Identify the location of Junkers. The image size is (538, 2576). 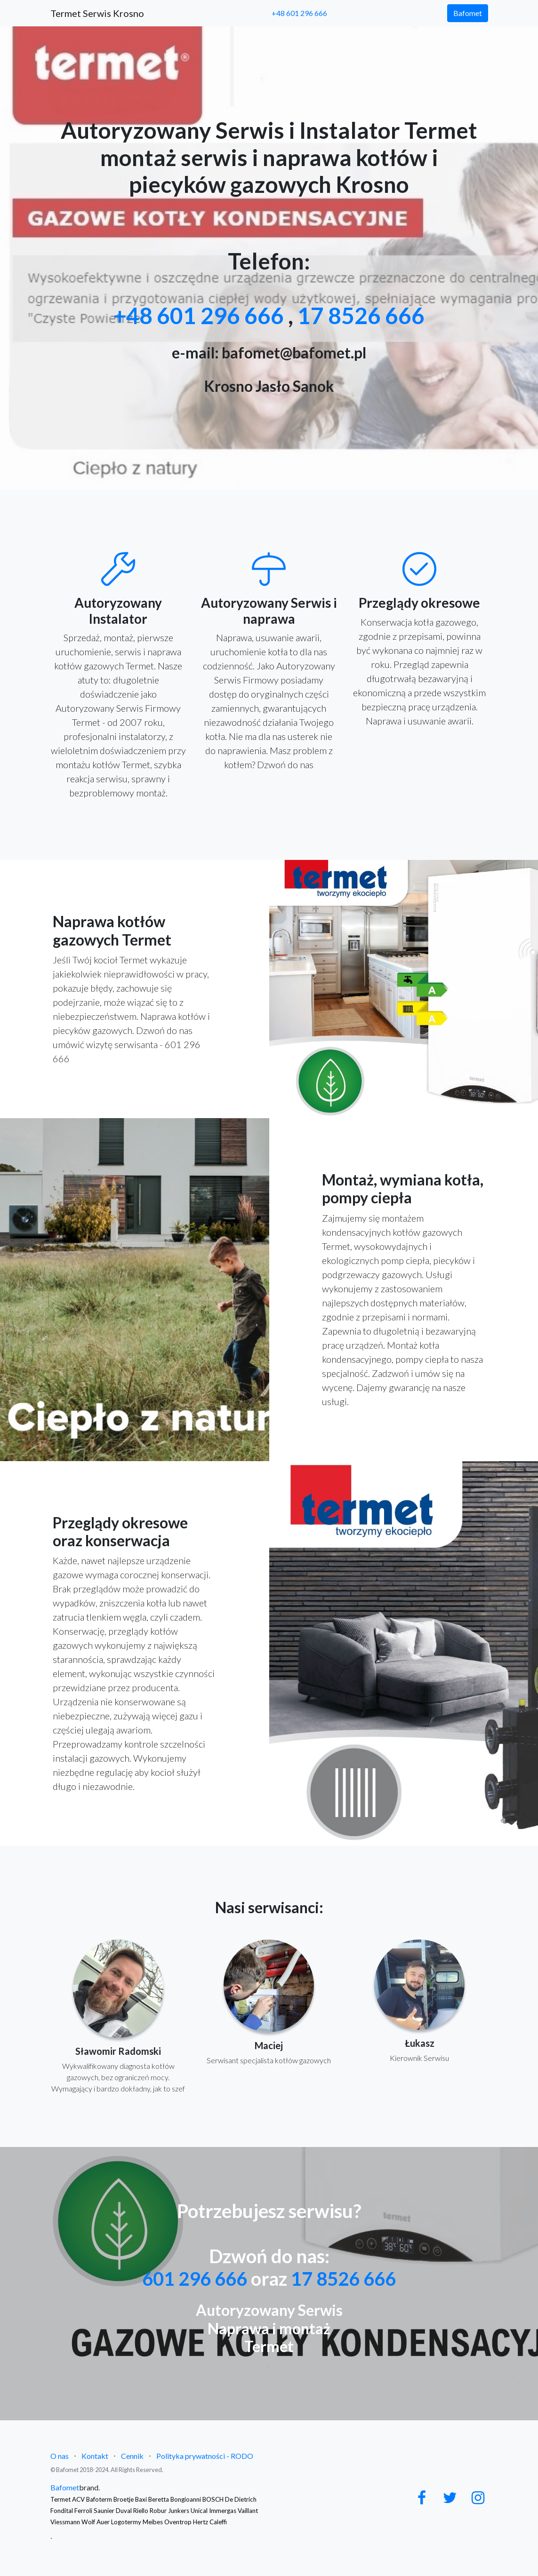
(178, 2510).